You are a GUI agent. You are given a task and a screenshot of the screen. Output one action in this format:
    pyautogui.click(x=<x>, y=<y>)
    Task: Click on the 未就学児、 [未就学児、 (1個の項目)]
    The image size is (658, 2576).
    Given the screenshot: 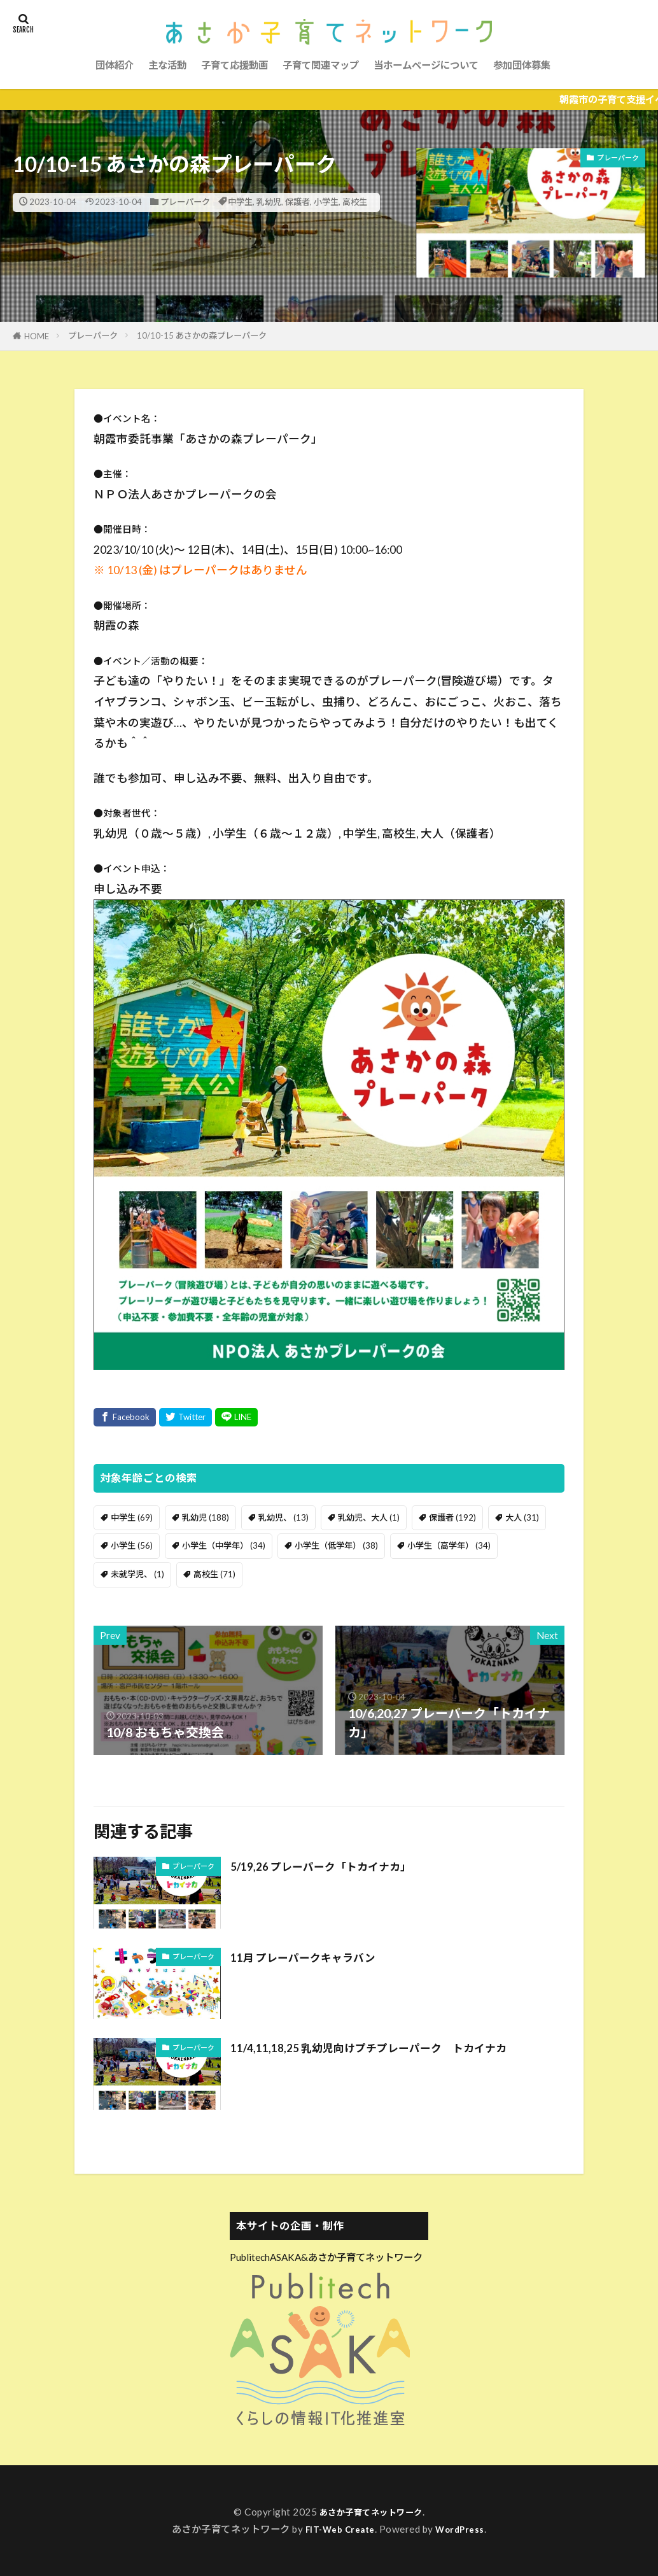 What is the action you would take?
    pyautogui.click(x=137, y=1574)
    